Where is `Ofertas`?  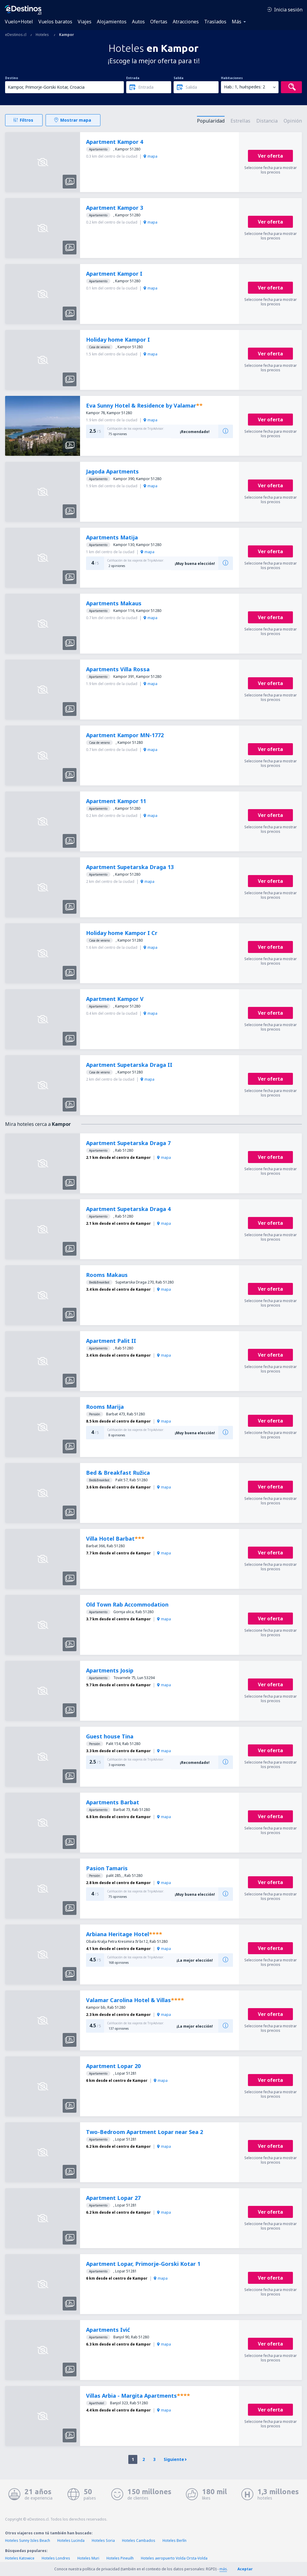 Ofertas is located at coordinates (158, 21).